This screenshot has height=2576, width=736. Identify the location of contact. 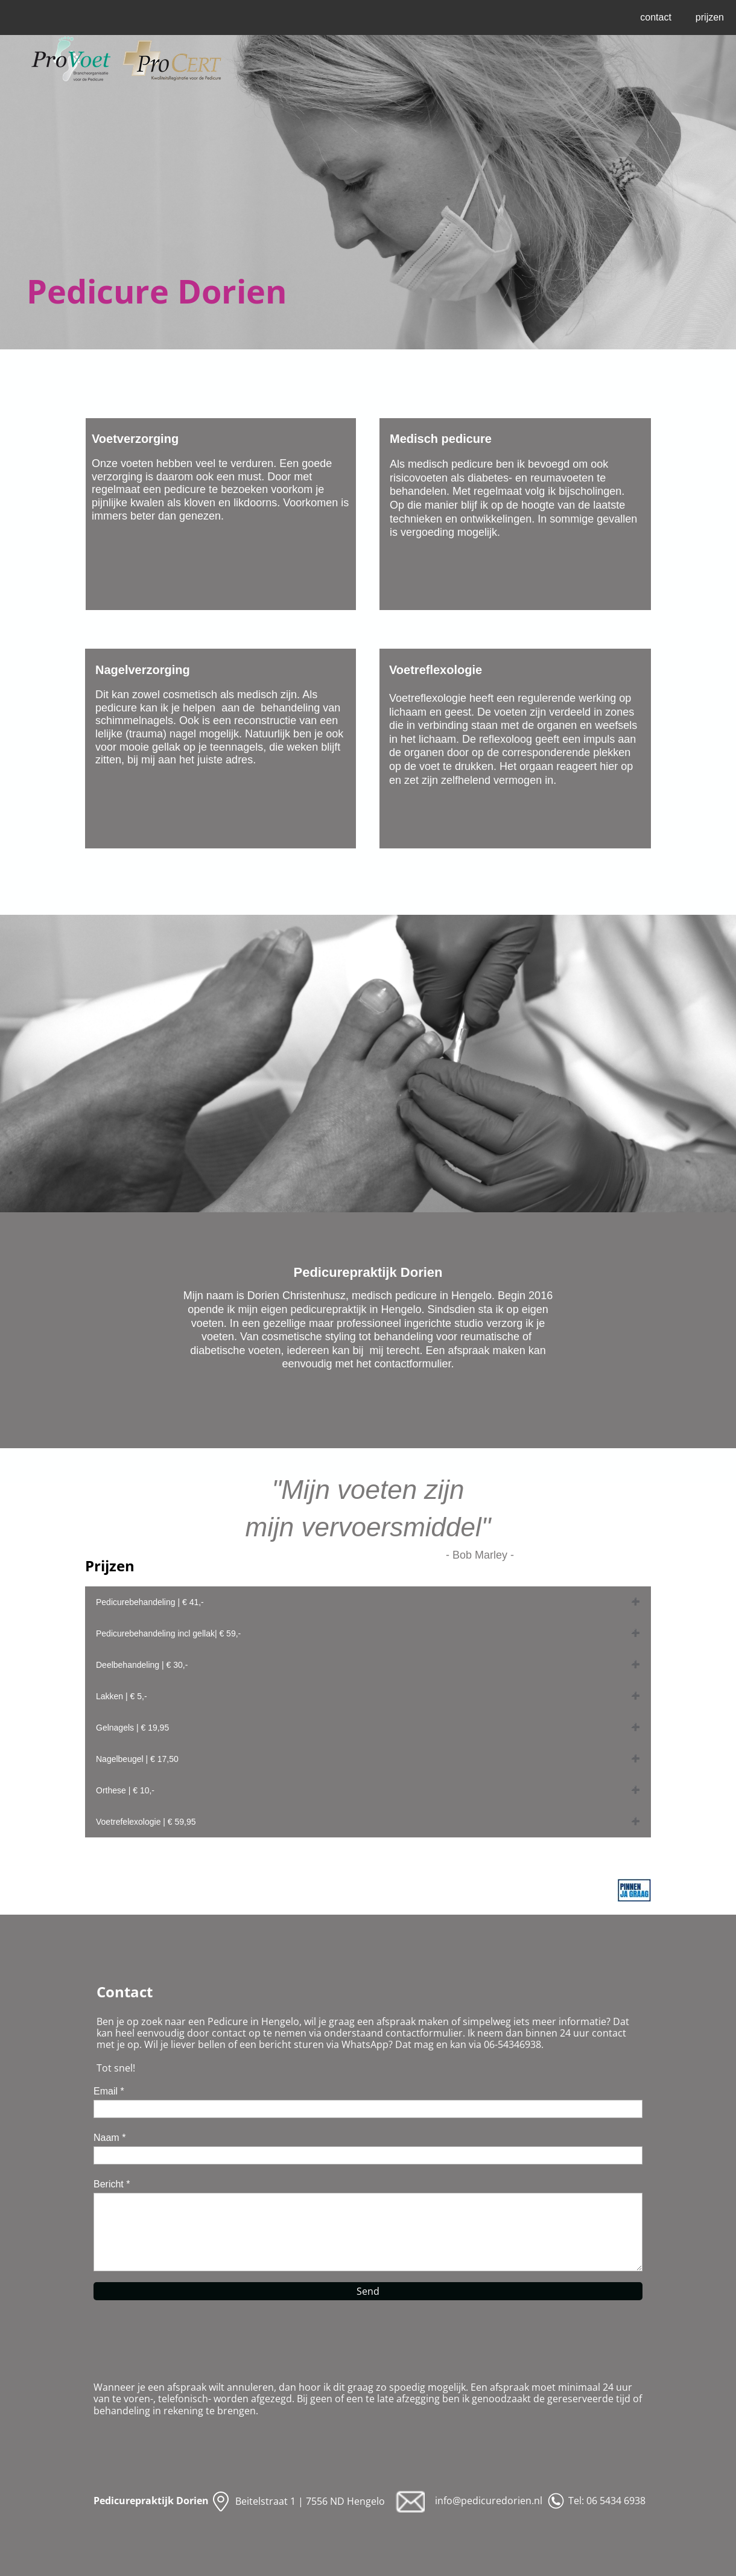
(655, 17).